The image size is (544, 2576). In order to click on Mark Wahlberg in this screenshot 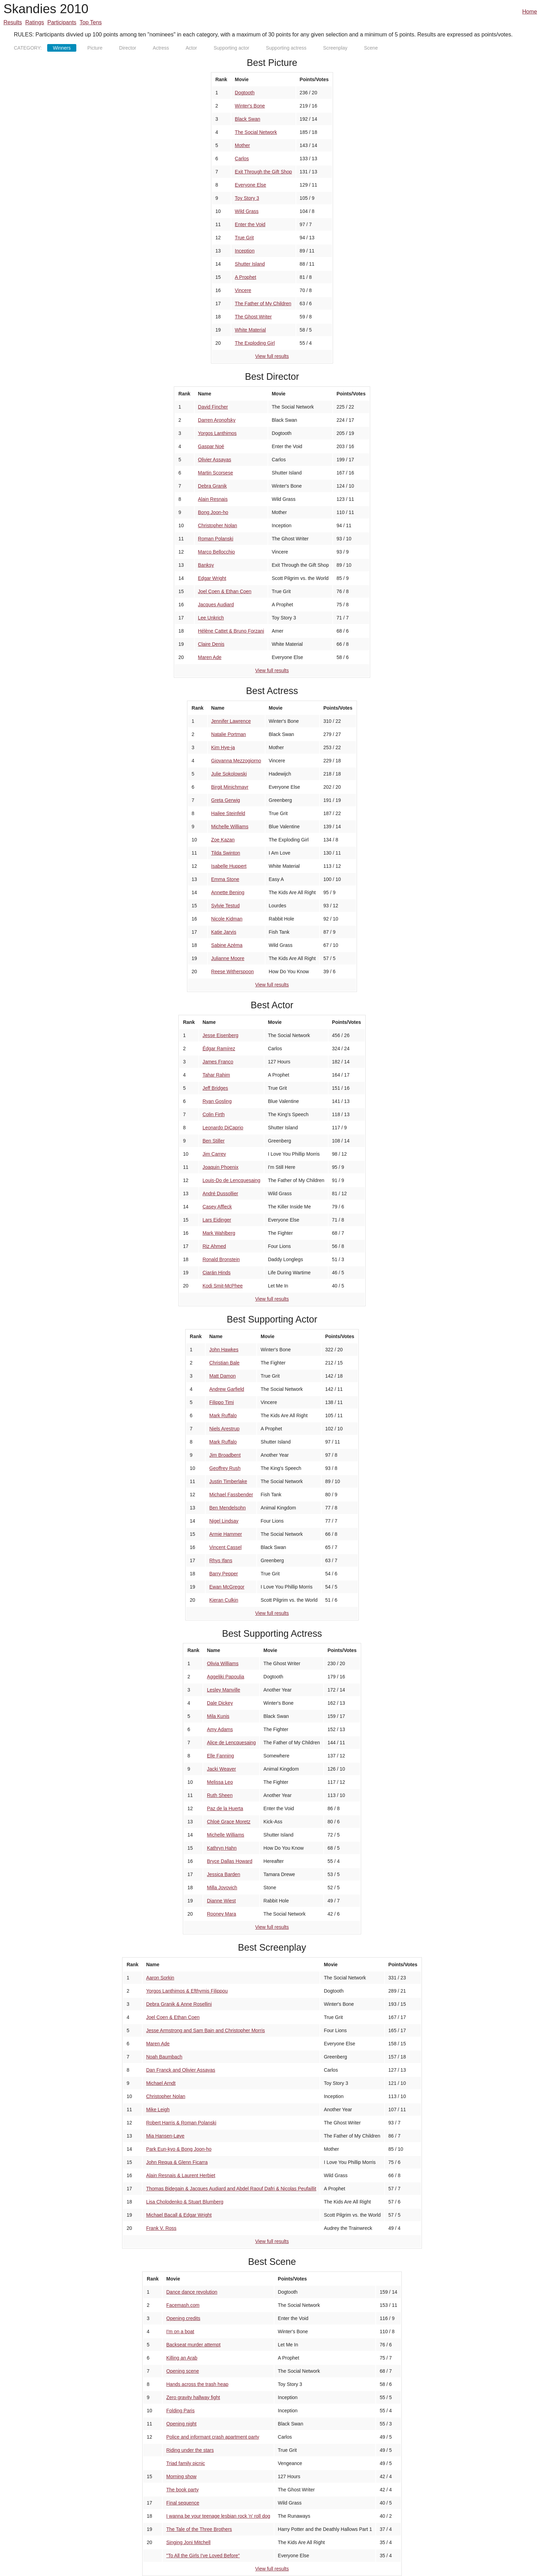, I will do `click(219, 1233)`.